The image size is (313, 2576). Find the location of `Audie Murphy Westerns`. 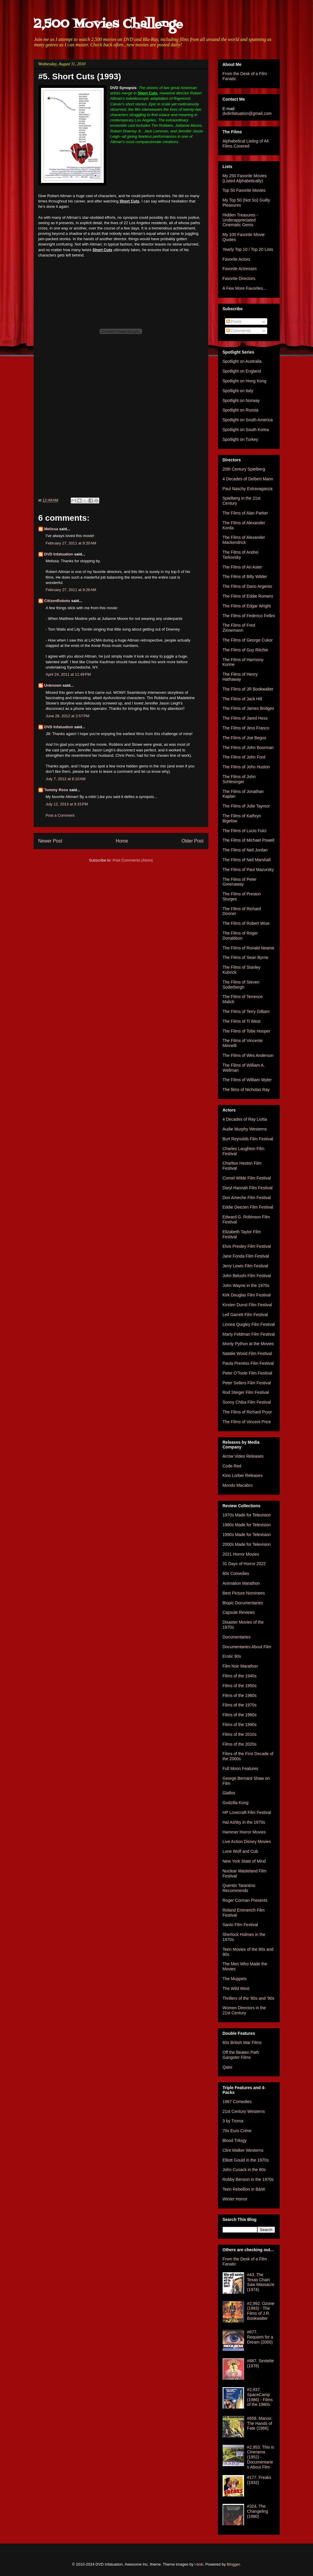

Audie Murphy Westerns is located at coordinates (245, 1129).